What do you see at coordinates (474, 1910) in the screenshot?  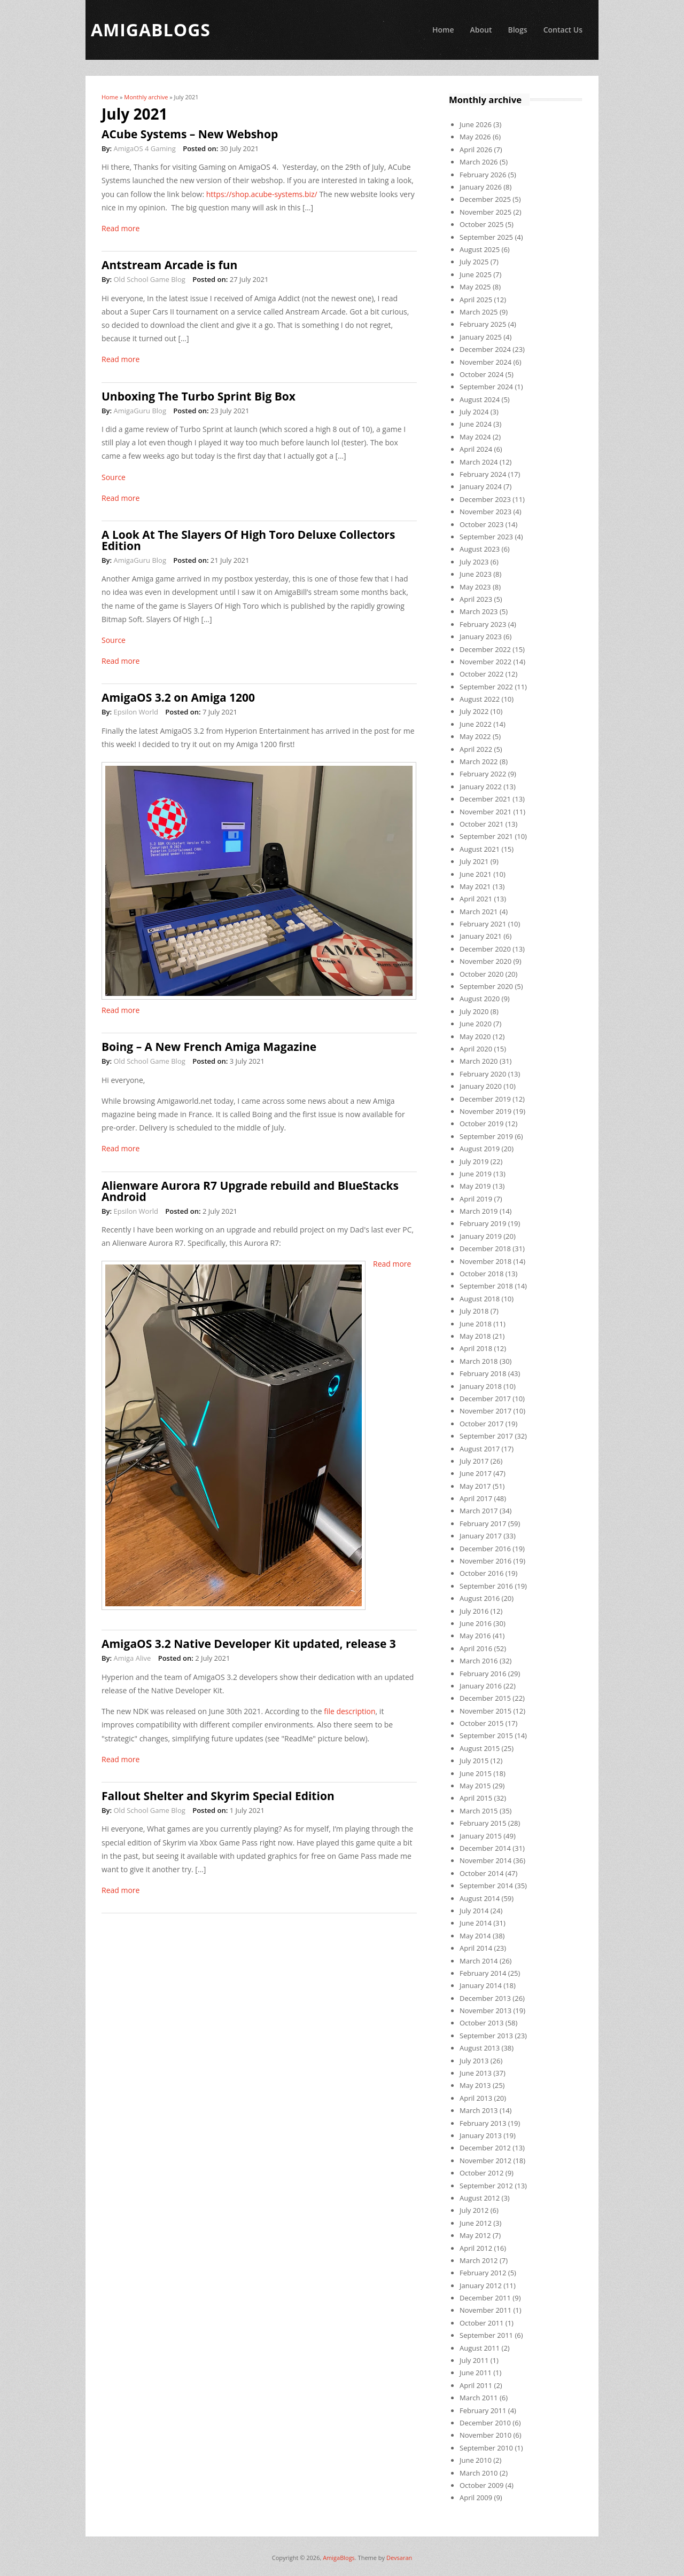 I see `July 2014` at bounding box center [474, 1910].